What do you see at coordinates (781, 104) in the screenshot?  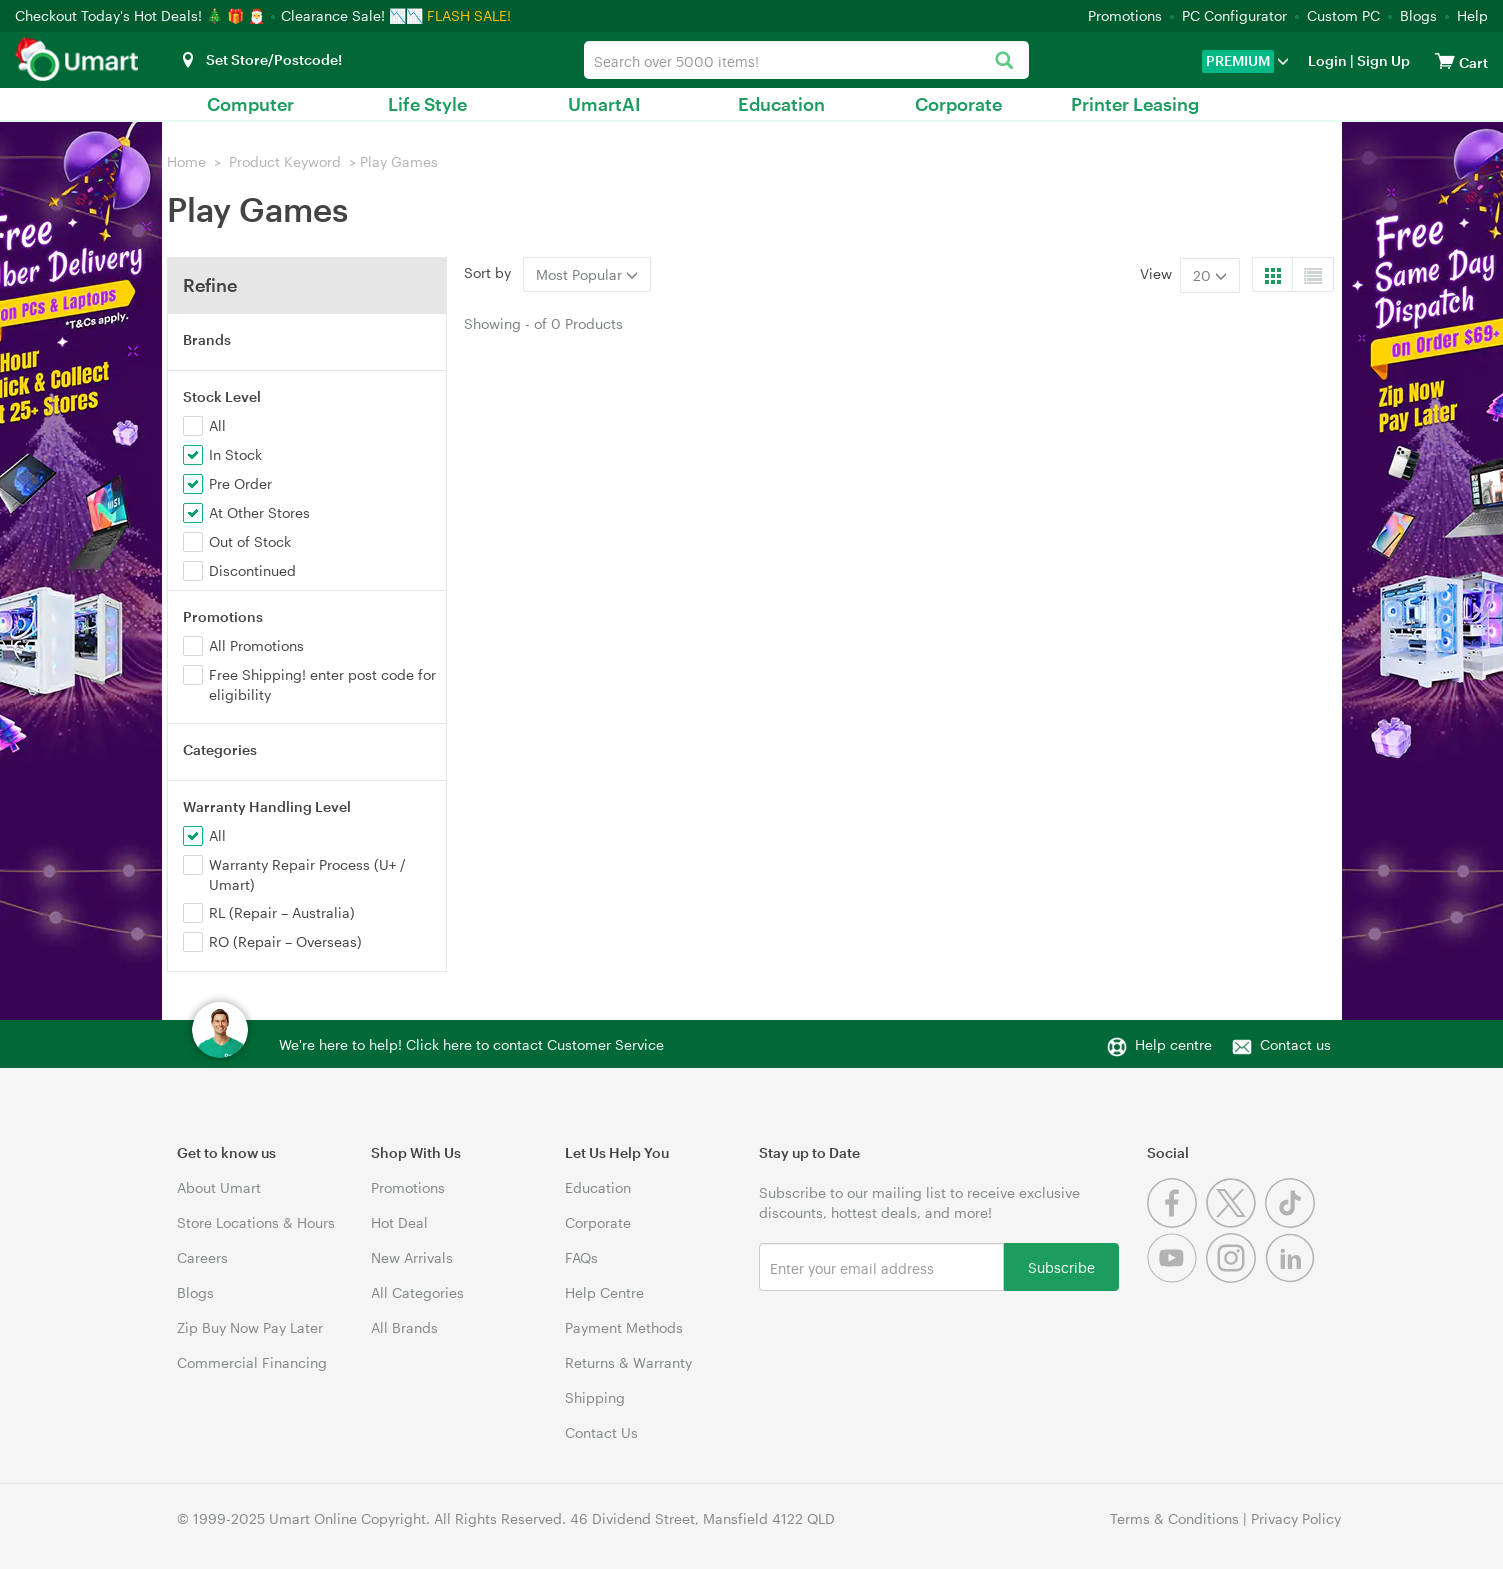 I see `Education` at bounding box center [781, 104].